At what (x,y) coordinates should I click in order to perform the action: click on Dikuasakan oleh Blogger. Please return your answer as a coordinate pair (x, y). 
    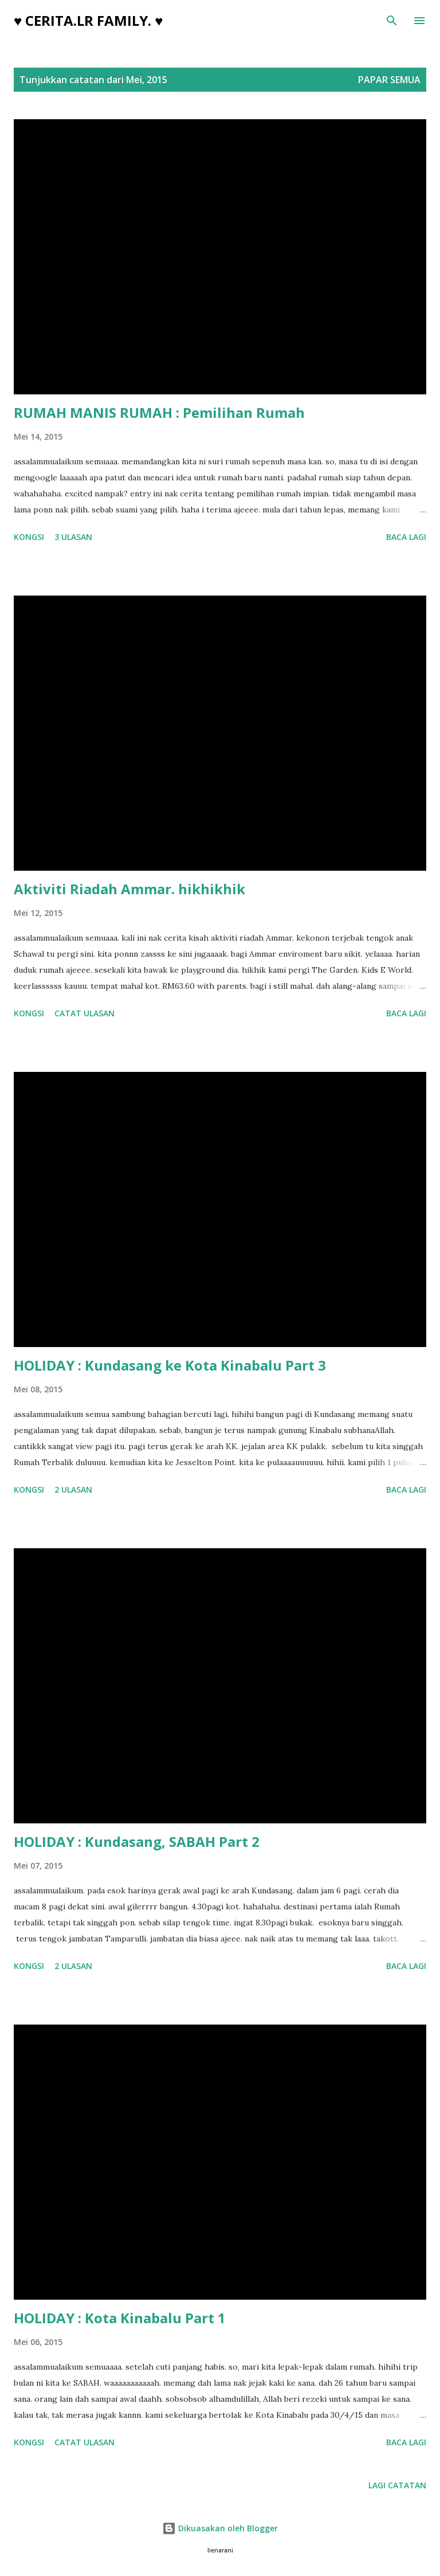
    Looking at the image, I should click on (220, 2528).